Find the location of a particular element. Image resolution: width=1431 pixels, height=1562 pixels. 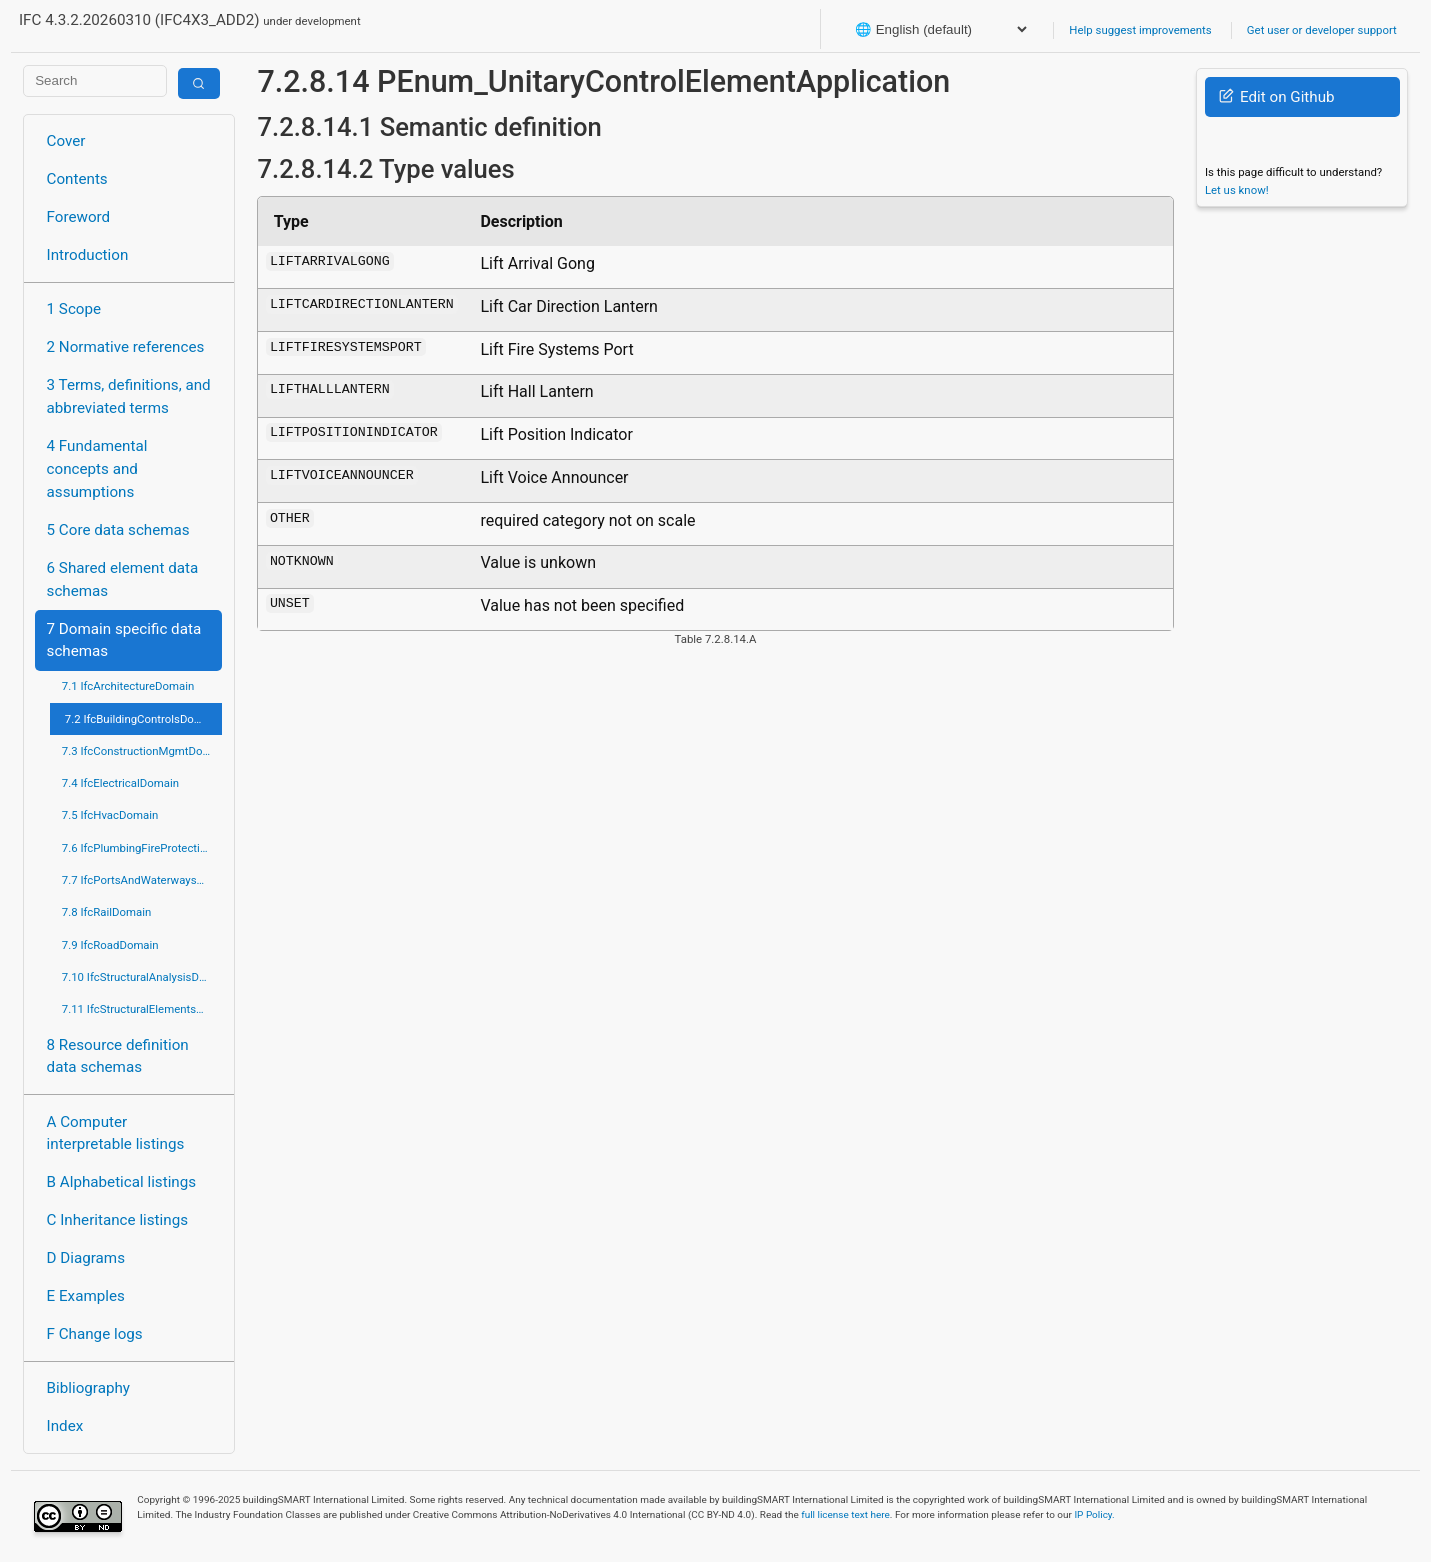

Introduction is located at coordinates (88, 255).